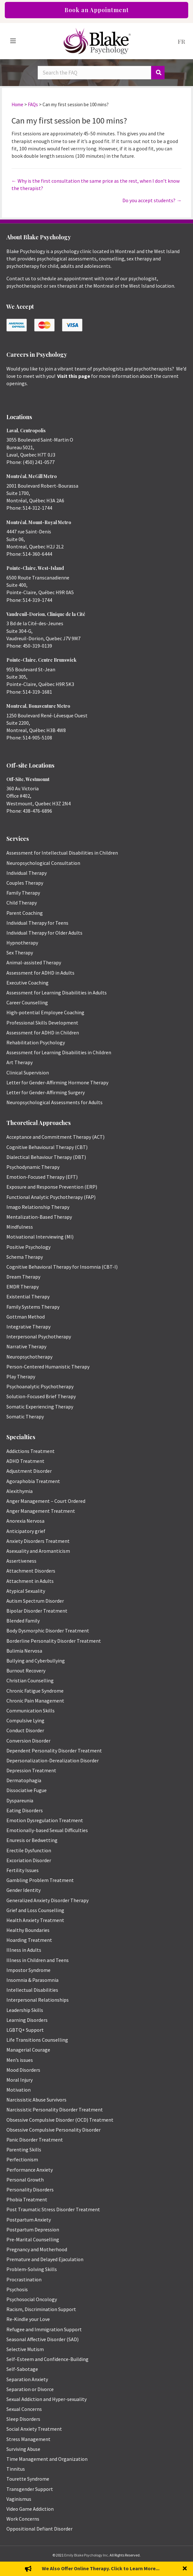  I want to click on Moral Injury, so click(19, 2080).